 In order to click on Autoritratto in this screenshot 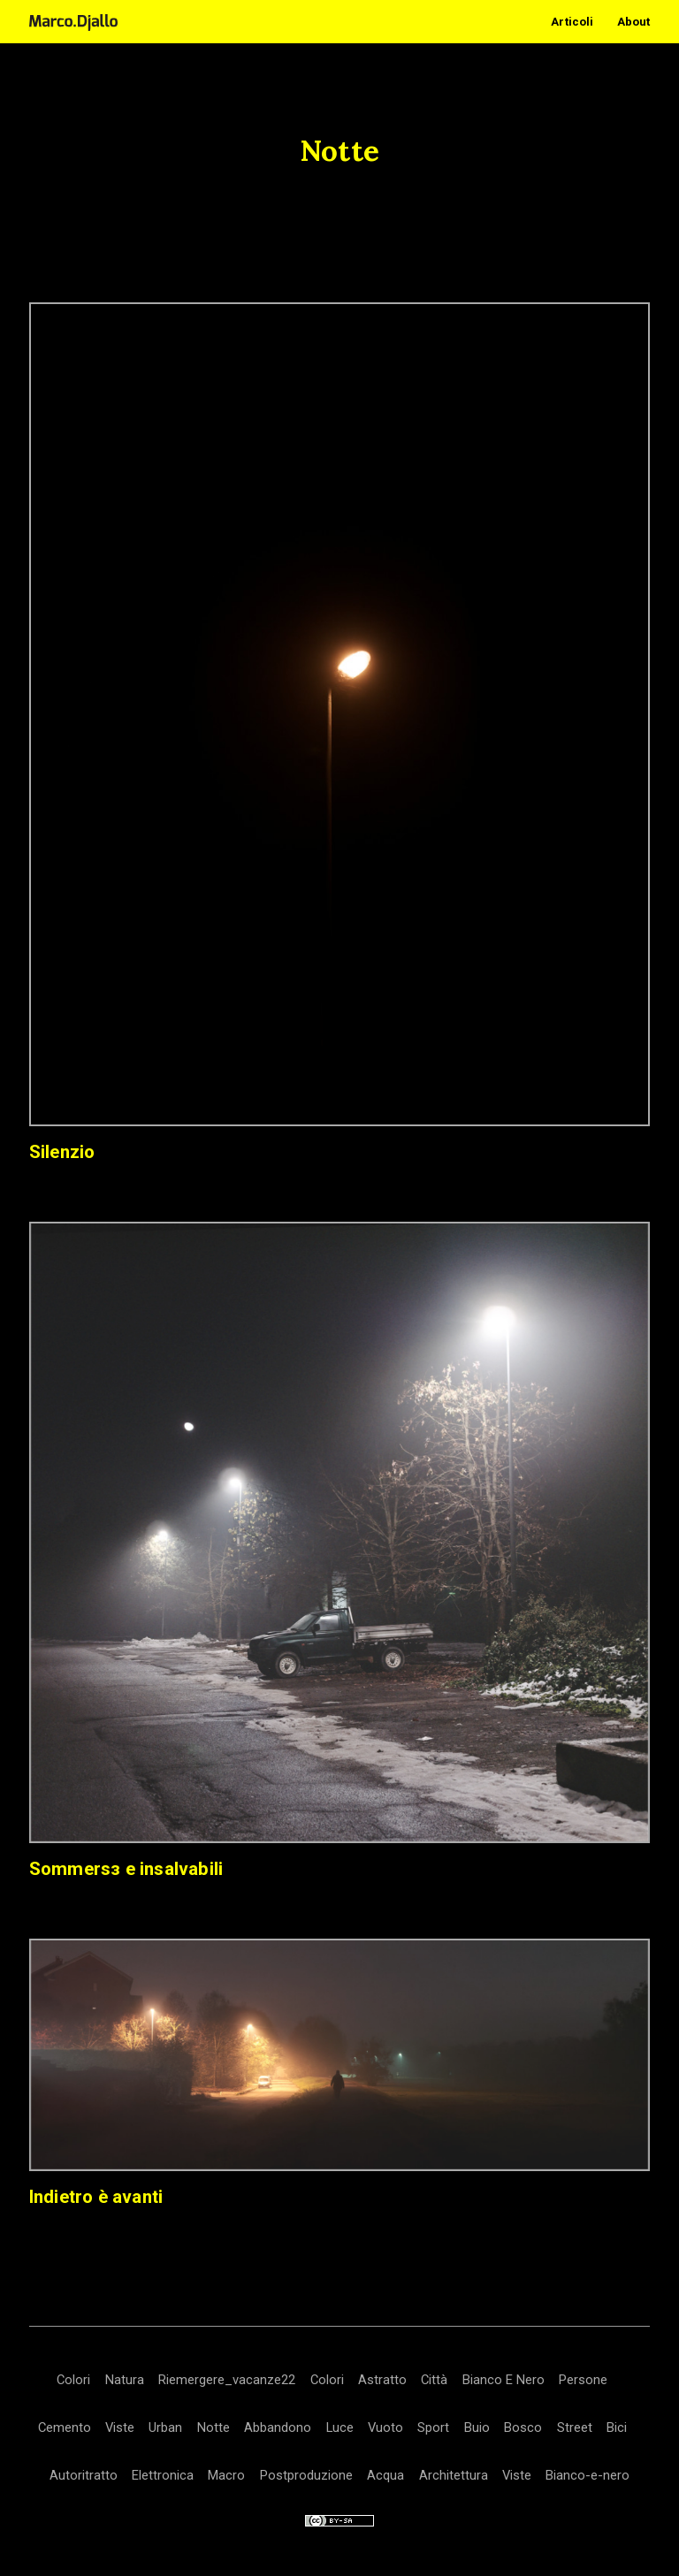, I will do `click(84, 2475)`.